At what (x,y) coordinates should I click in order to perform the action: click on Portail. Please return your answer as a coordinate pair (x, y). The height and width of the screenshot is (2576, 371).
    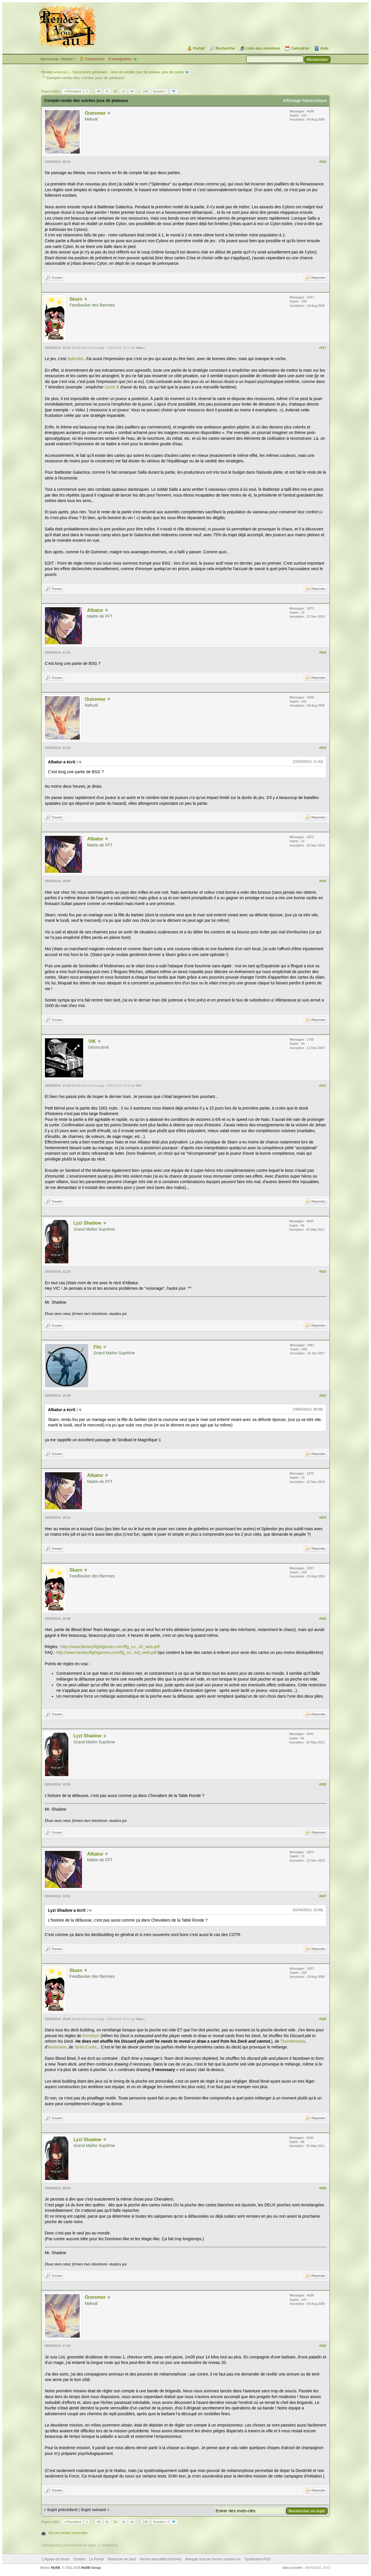
    Looking at the image, I should click on (199, 48).